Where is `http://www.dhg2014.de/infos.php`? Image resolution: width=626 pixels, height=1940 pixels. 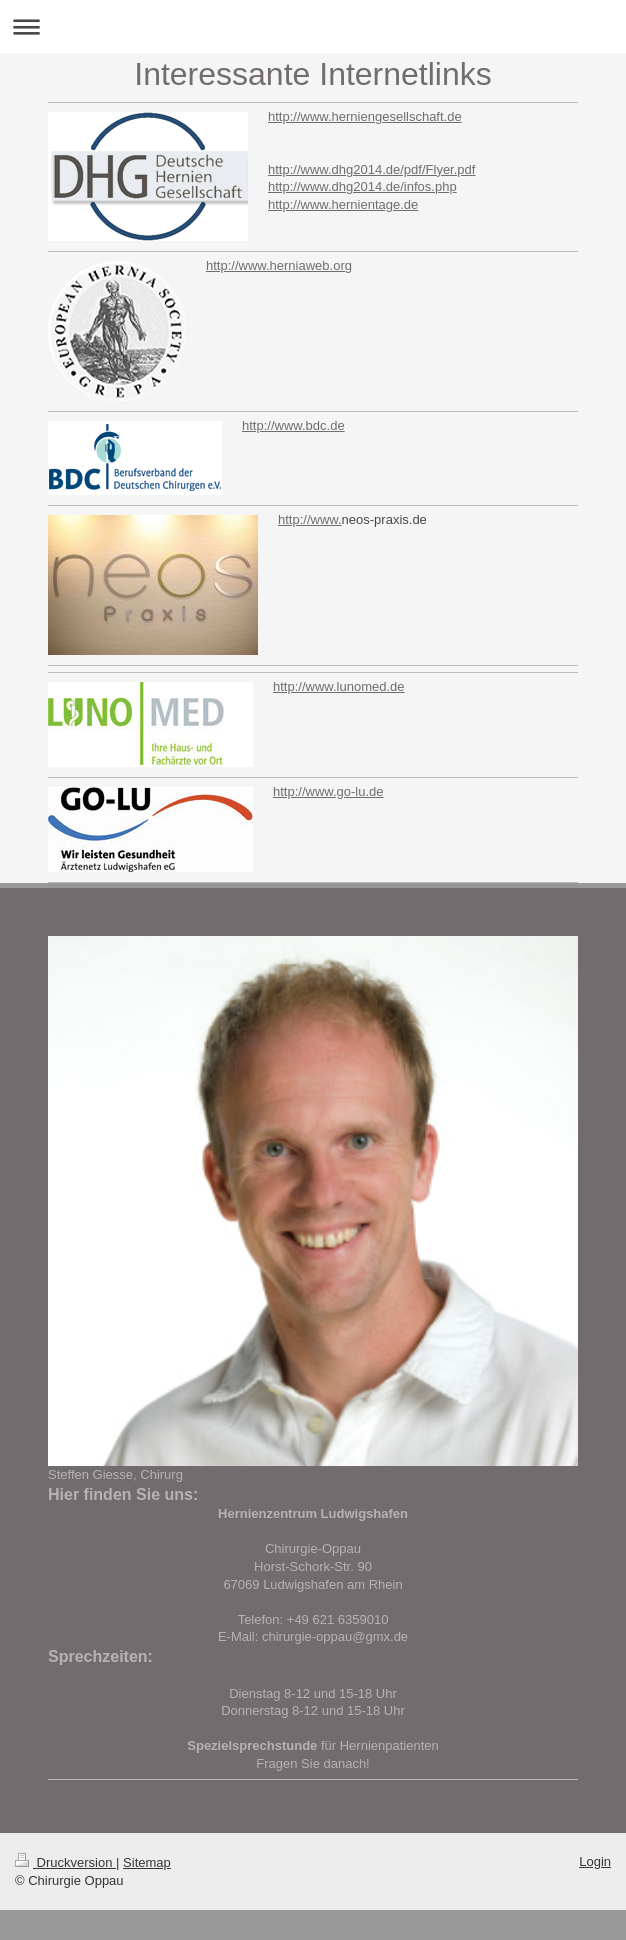
http://www.dhg2014.de/infos.php is located at coordinates (362, 186).